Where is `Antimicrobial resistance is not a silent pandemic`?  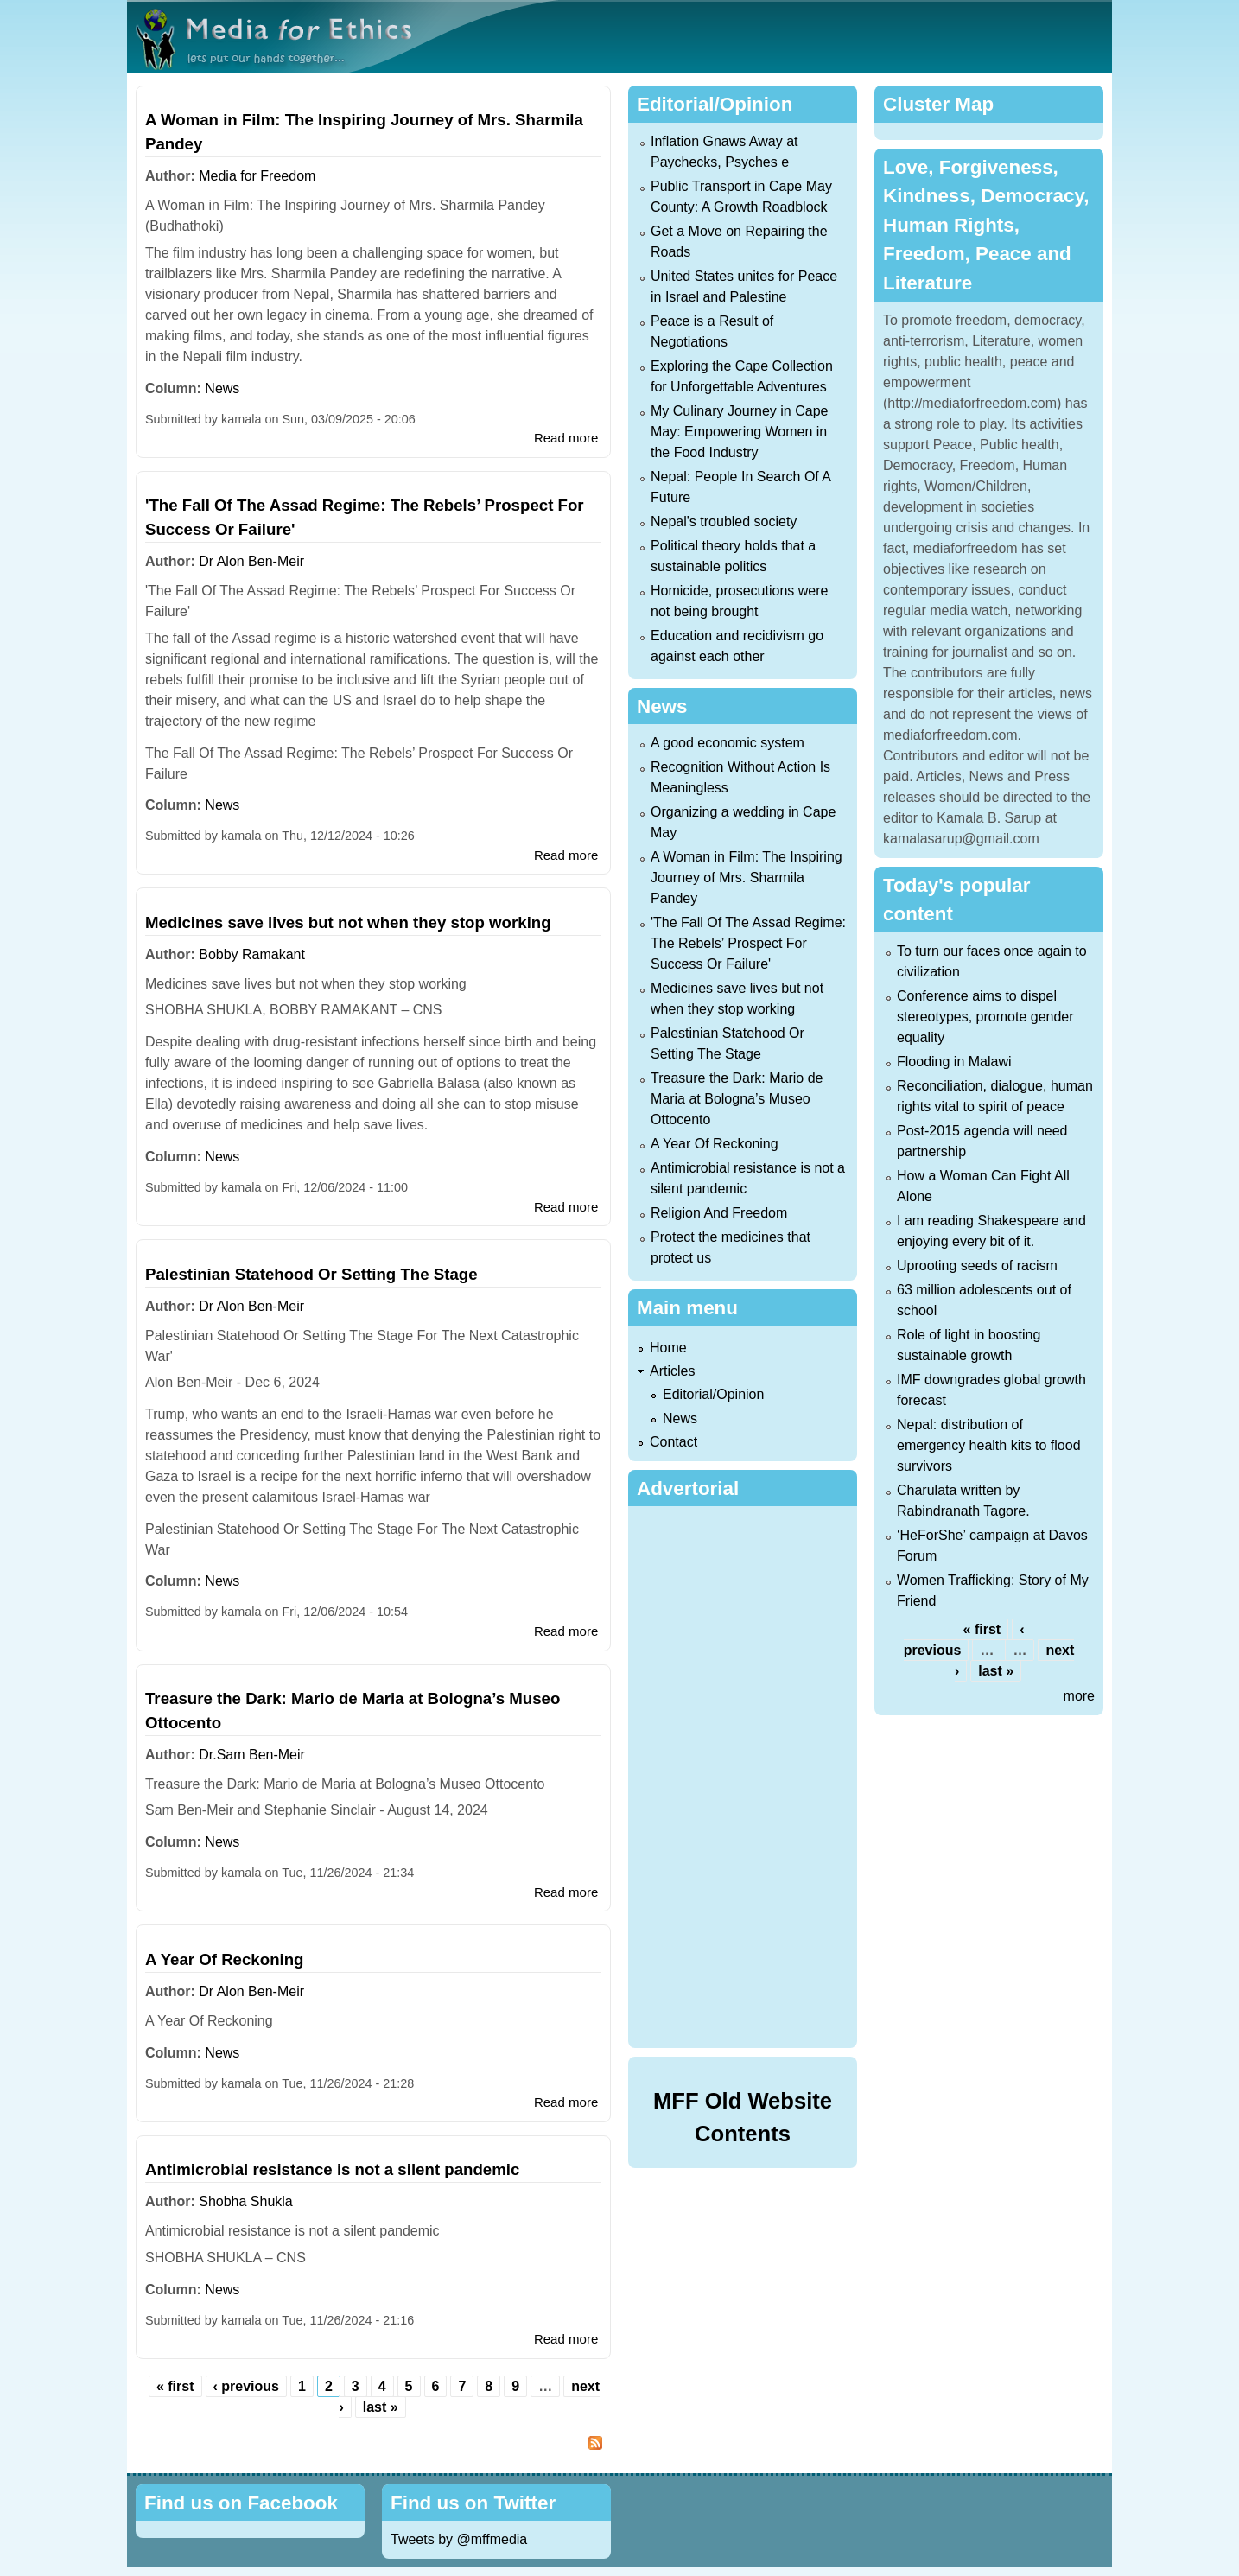
Antimicrobial resistance is not a silent pandemic is located at coordinates (332, 2169).